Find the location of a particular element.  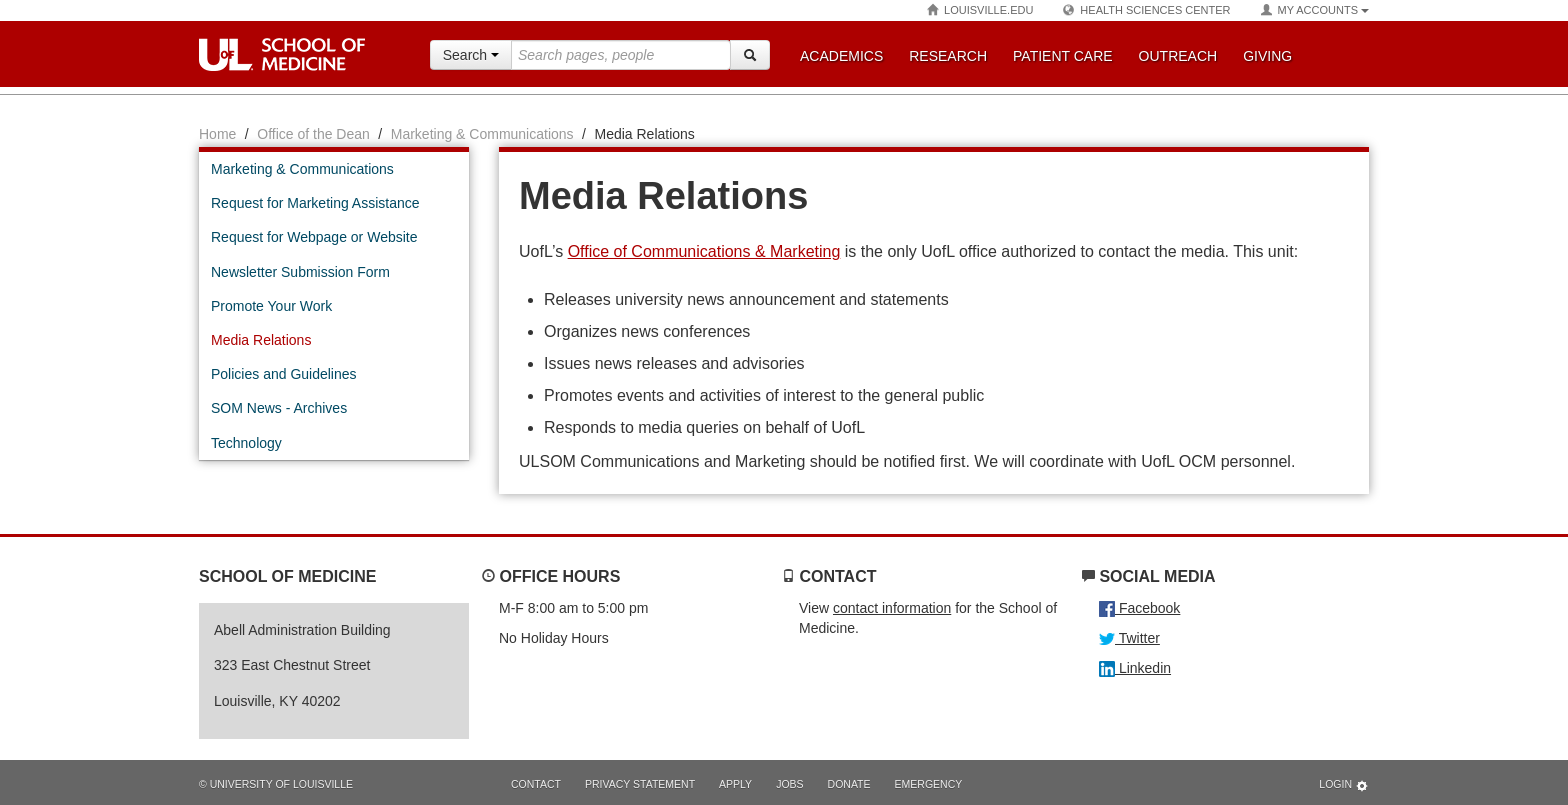

© University of Louisville is located at coordinates (276, 784).